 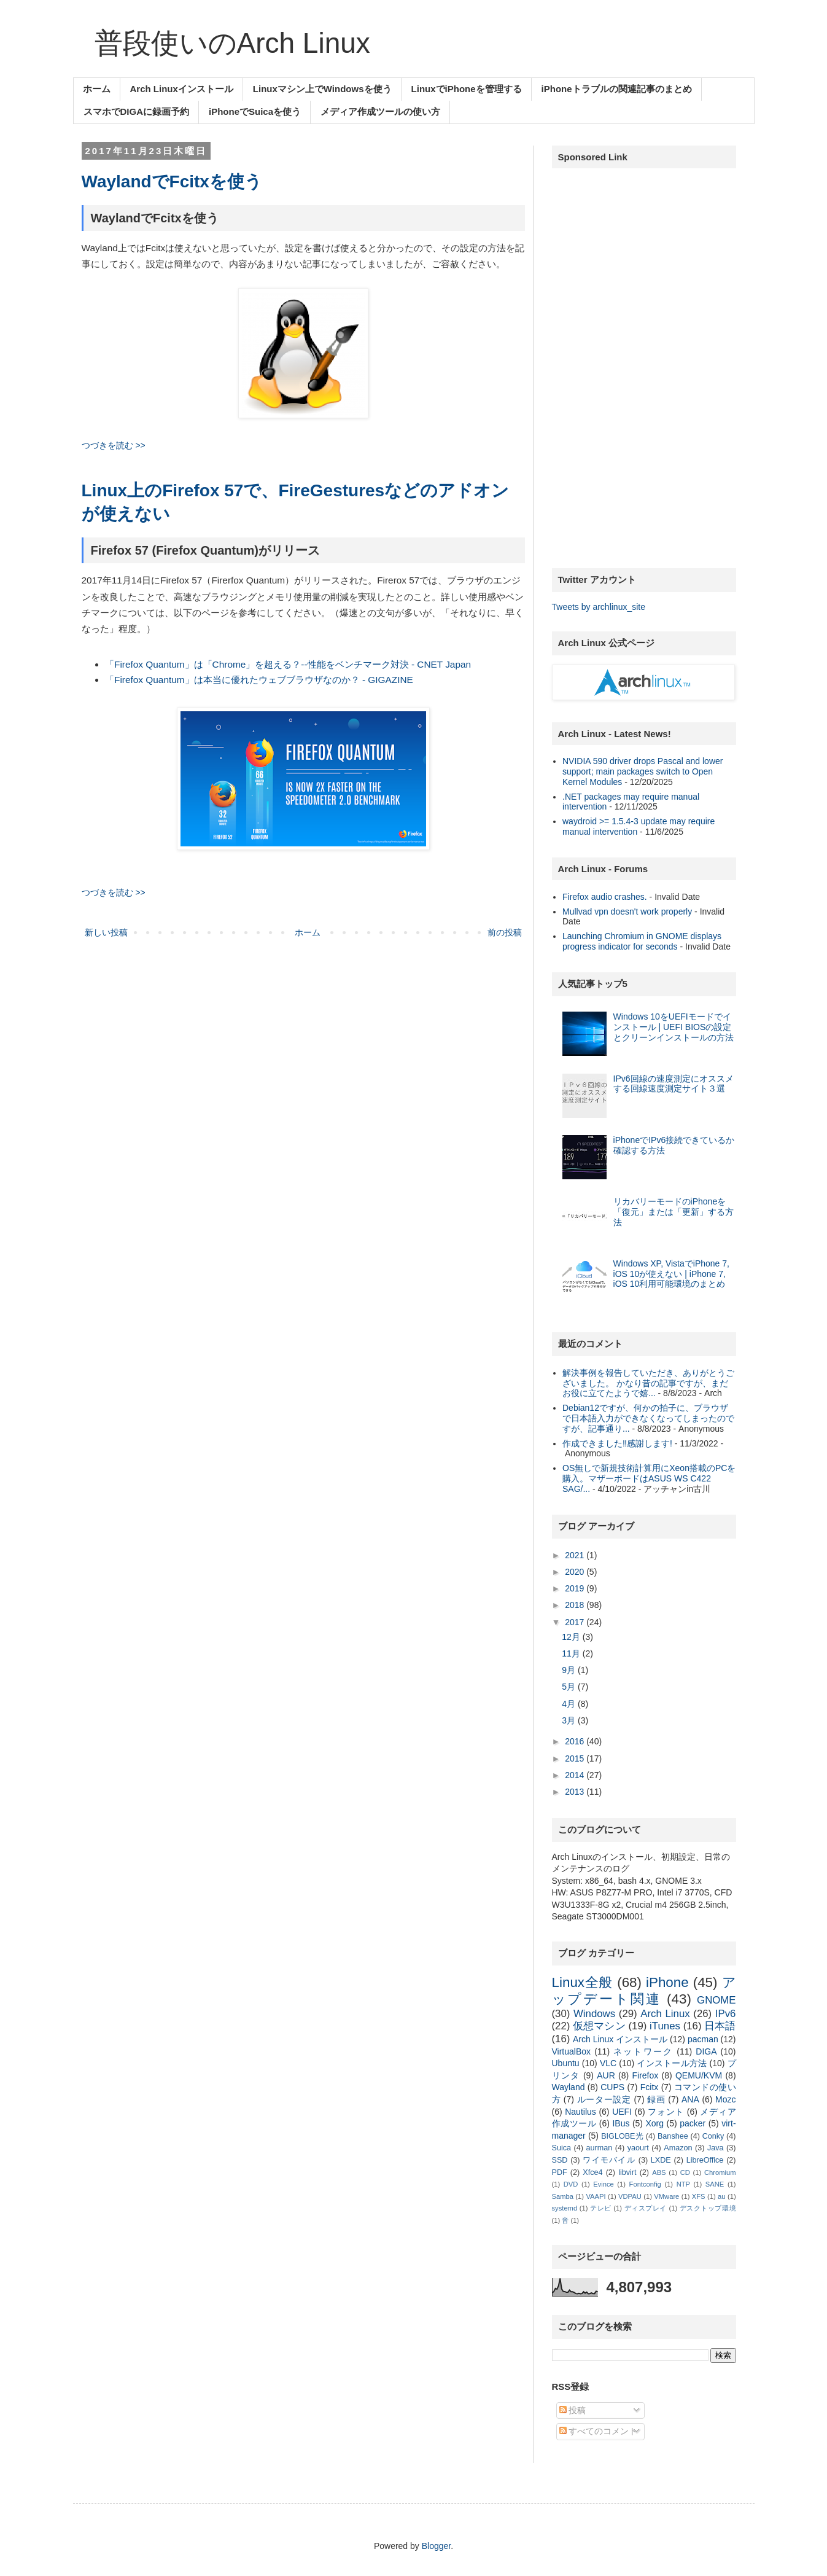 I want to click on Blogger, so click(x=436, y=2546).